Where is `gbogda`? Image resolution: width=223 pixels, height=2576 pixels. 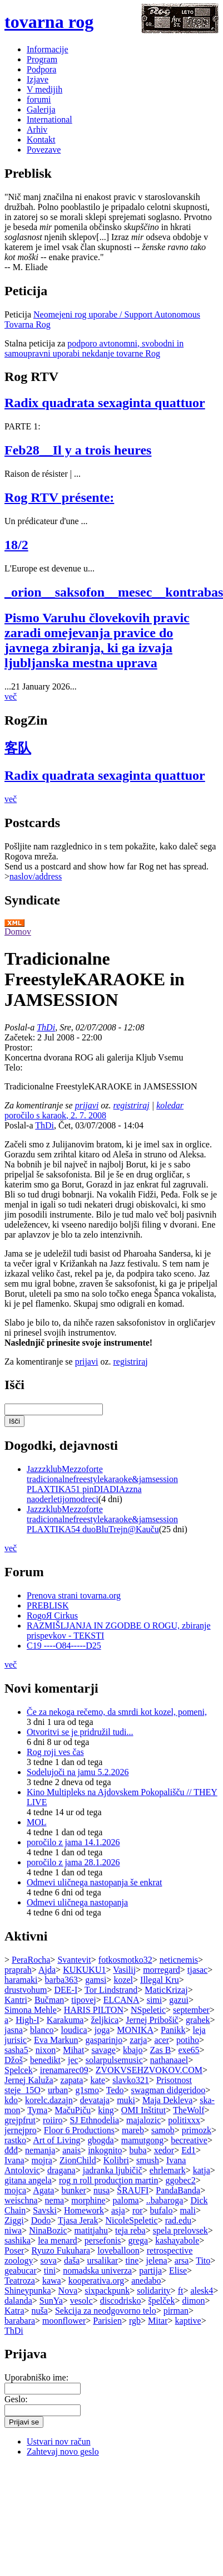 gbogda is located at coordinates (101, 2140).